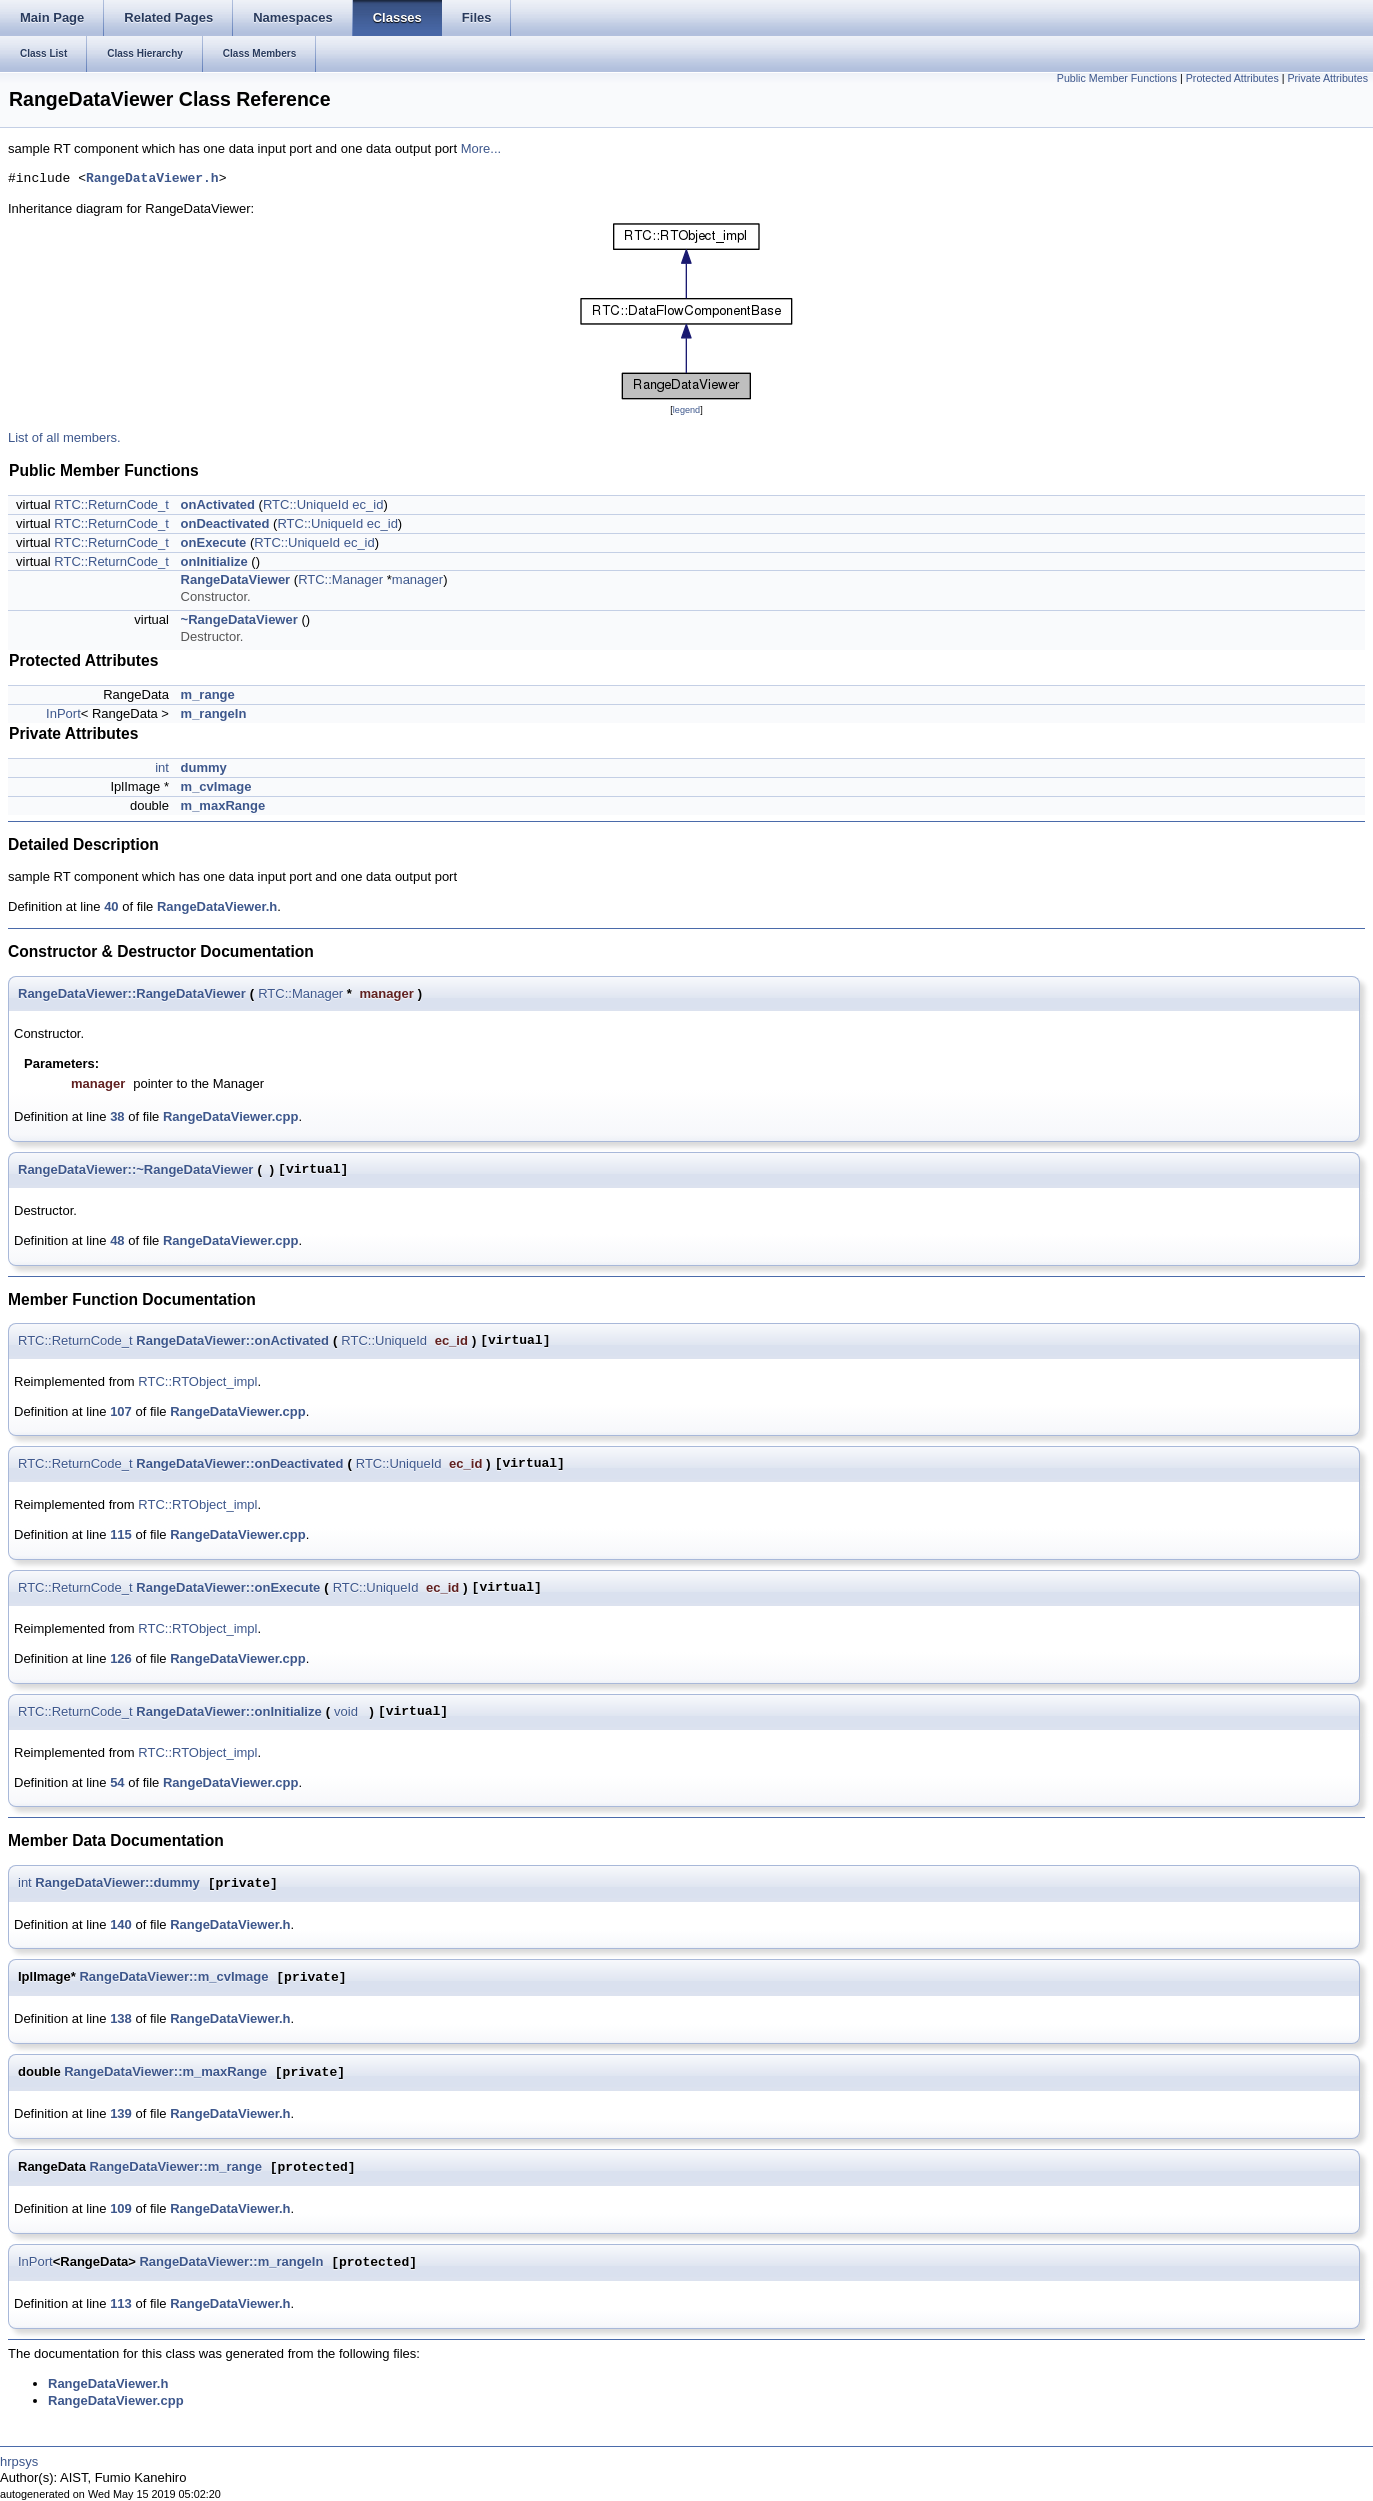  Describe the element at coordinates (208, 694) in the screenshot. I see `m_range` at that location.